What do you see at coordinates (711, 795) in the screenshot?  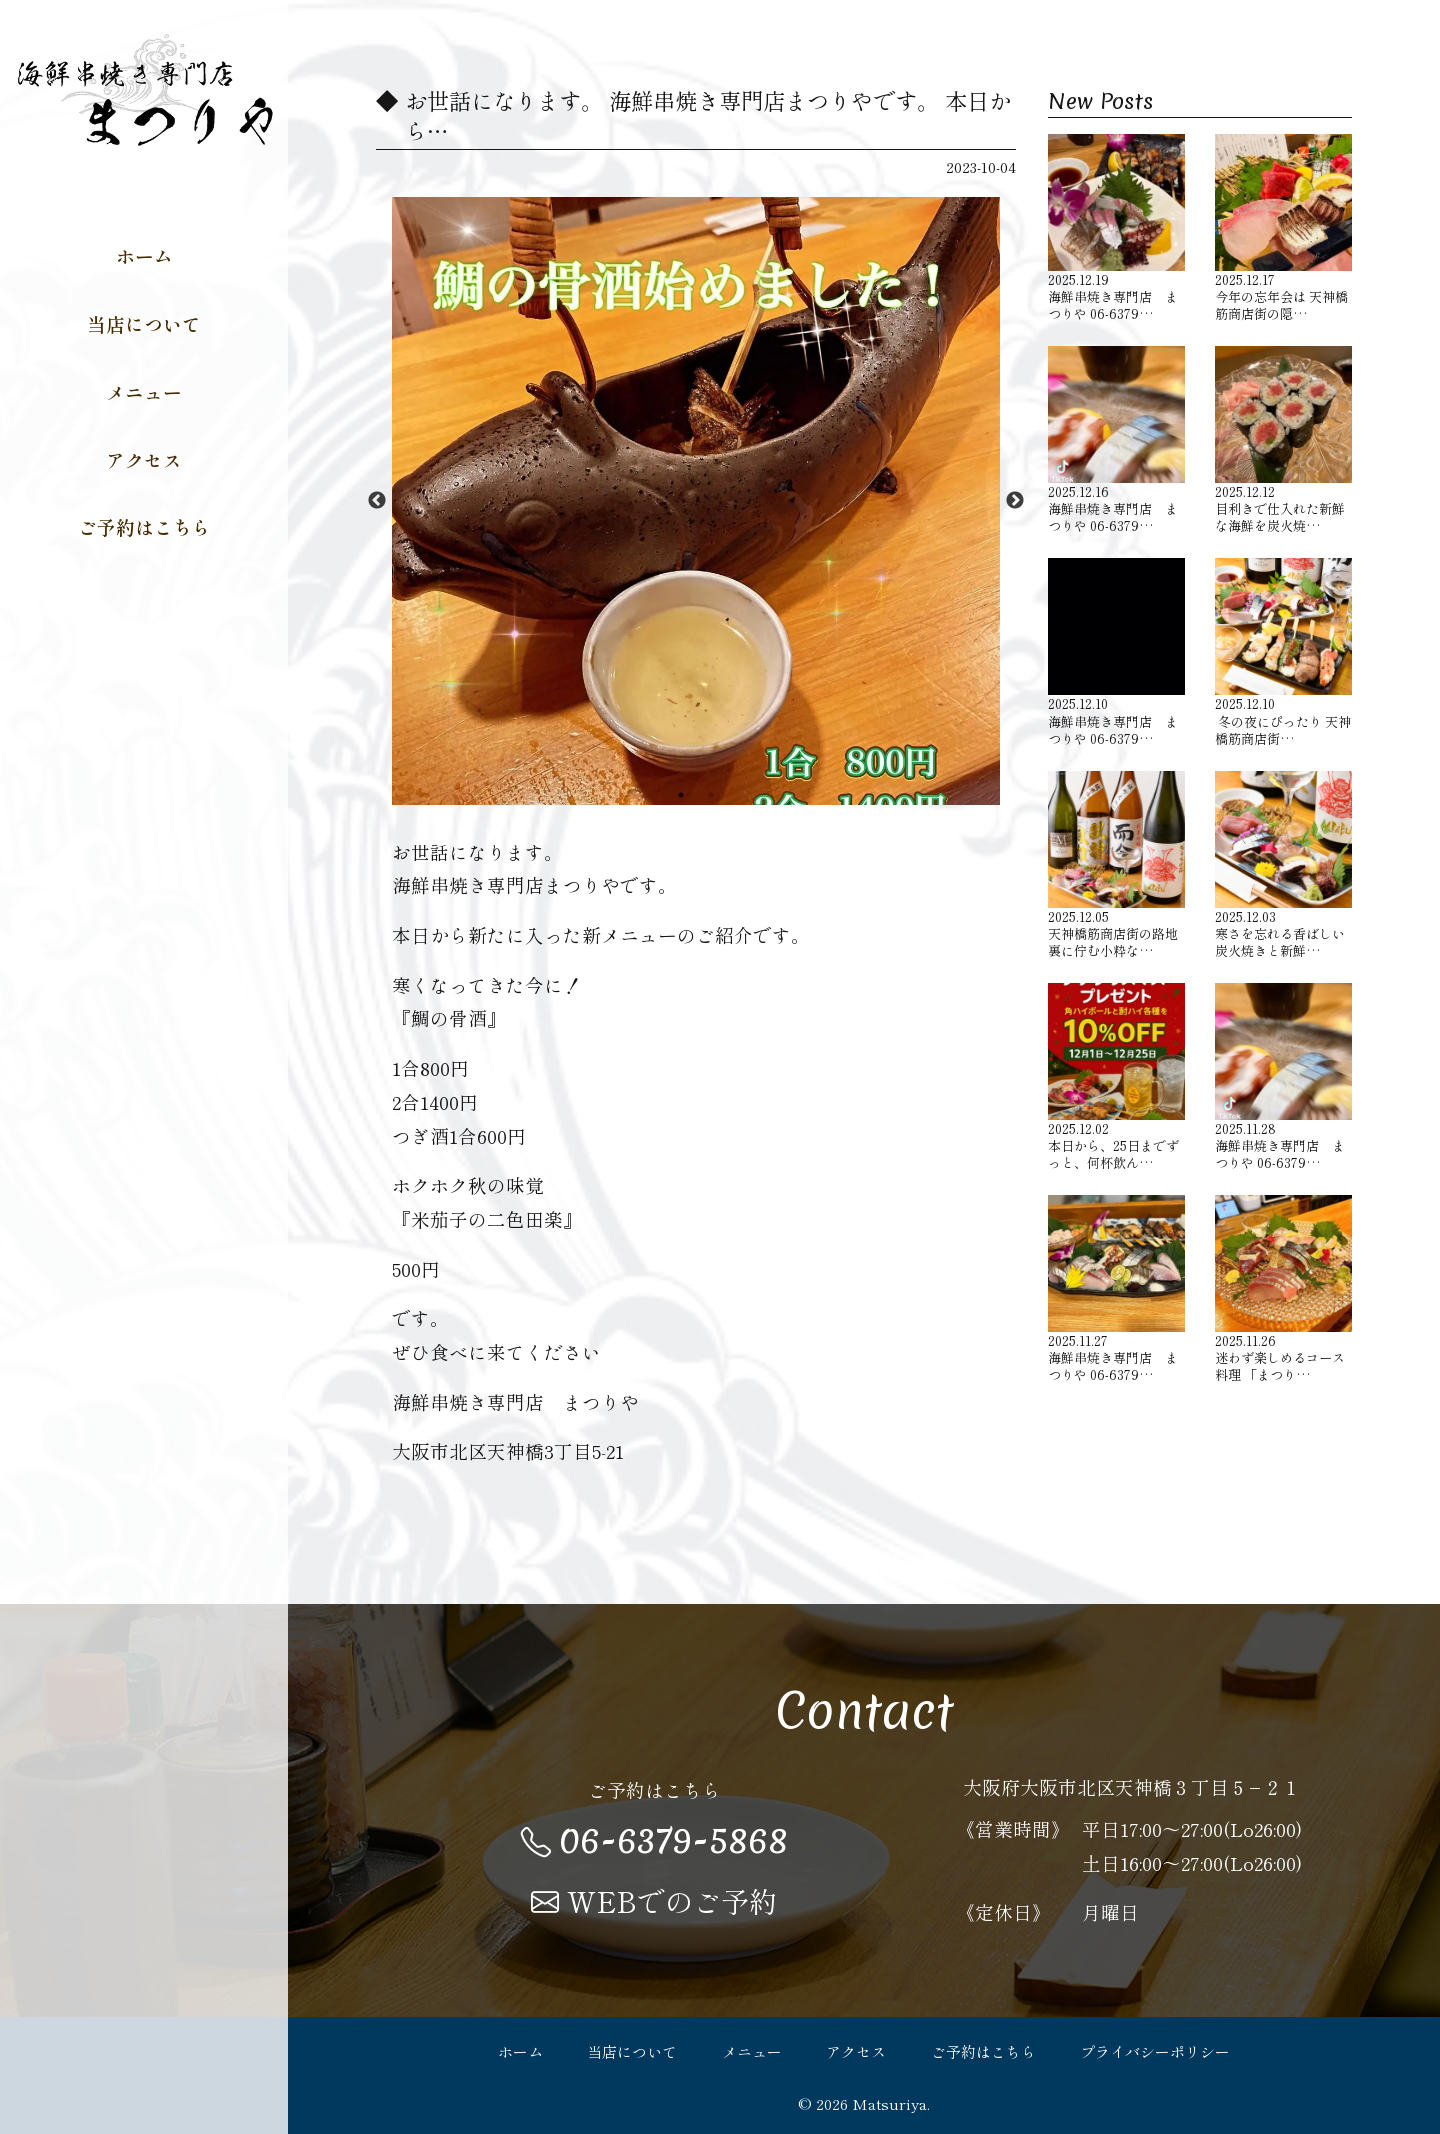 I see `2 [button]` at bounding box center [711, 795].